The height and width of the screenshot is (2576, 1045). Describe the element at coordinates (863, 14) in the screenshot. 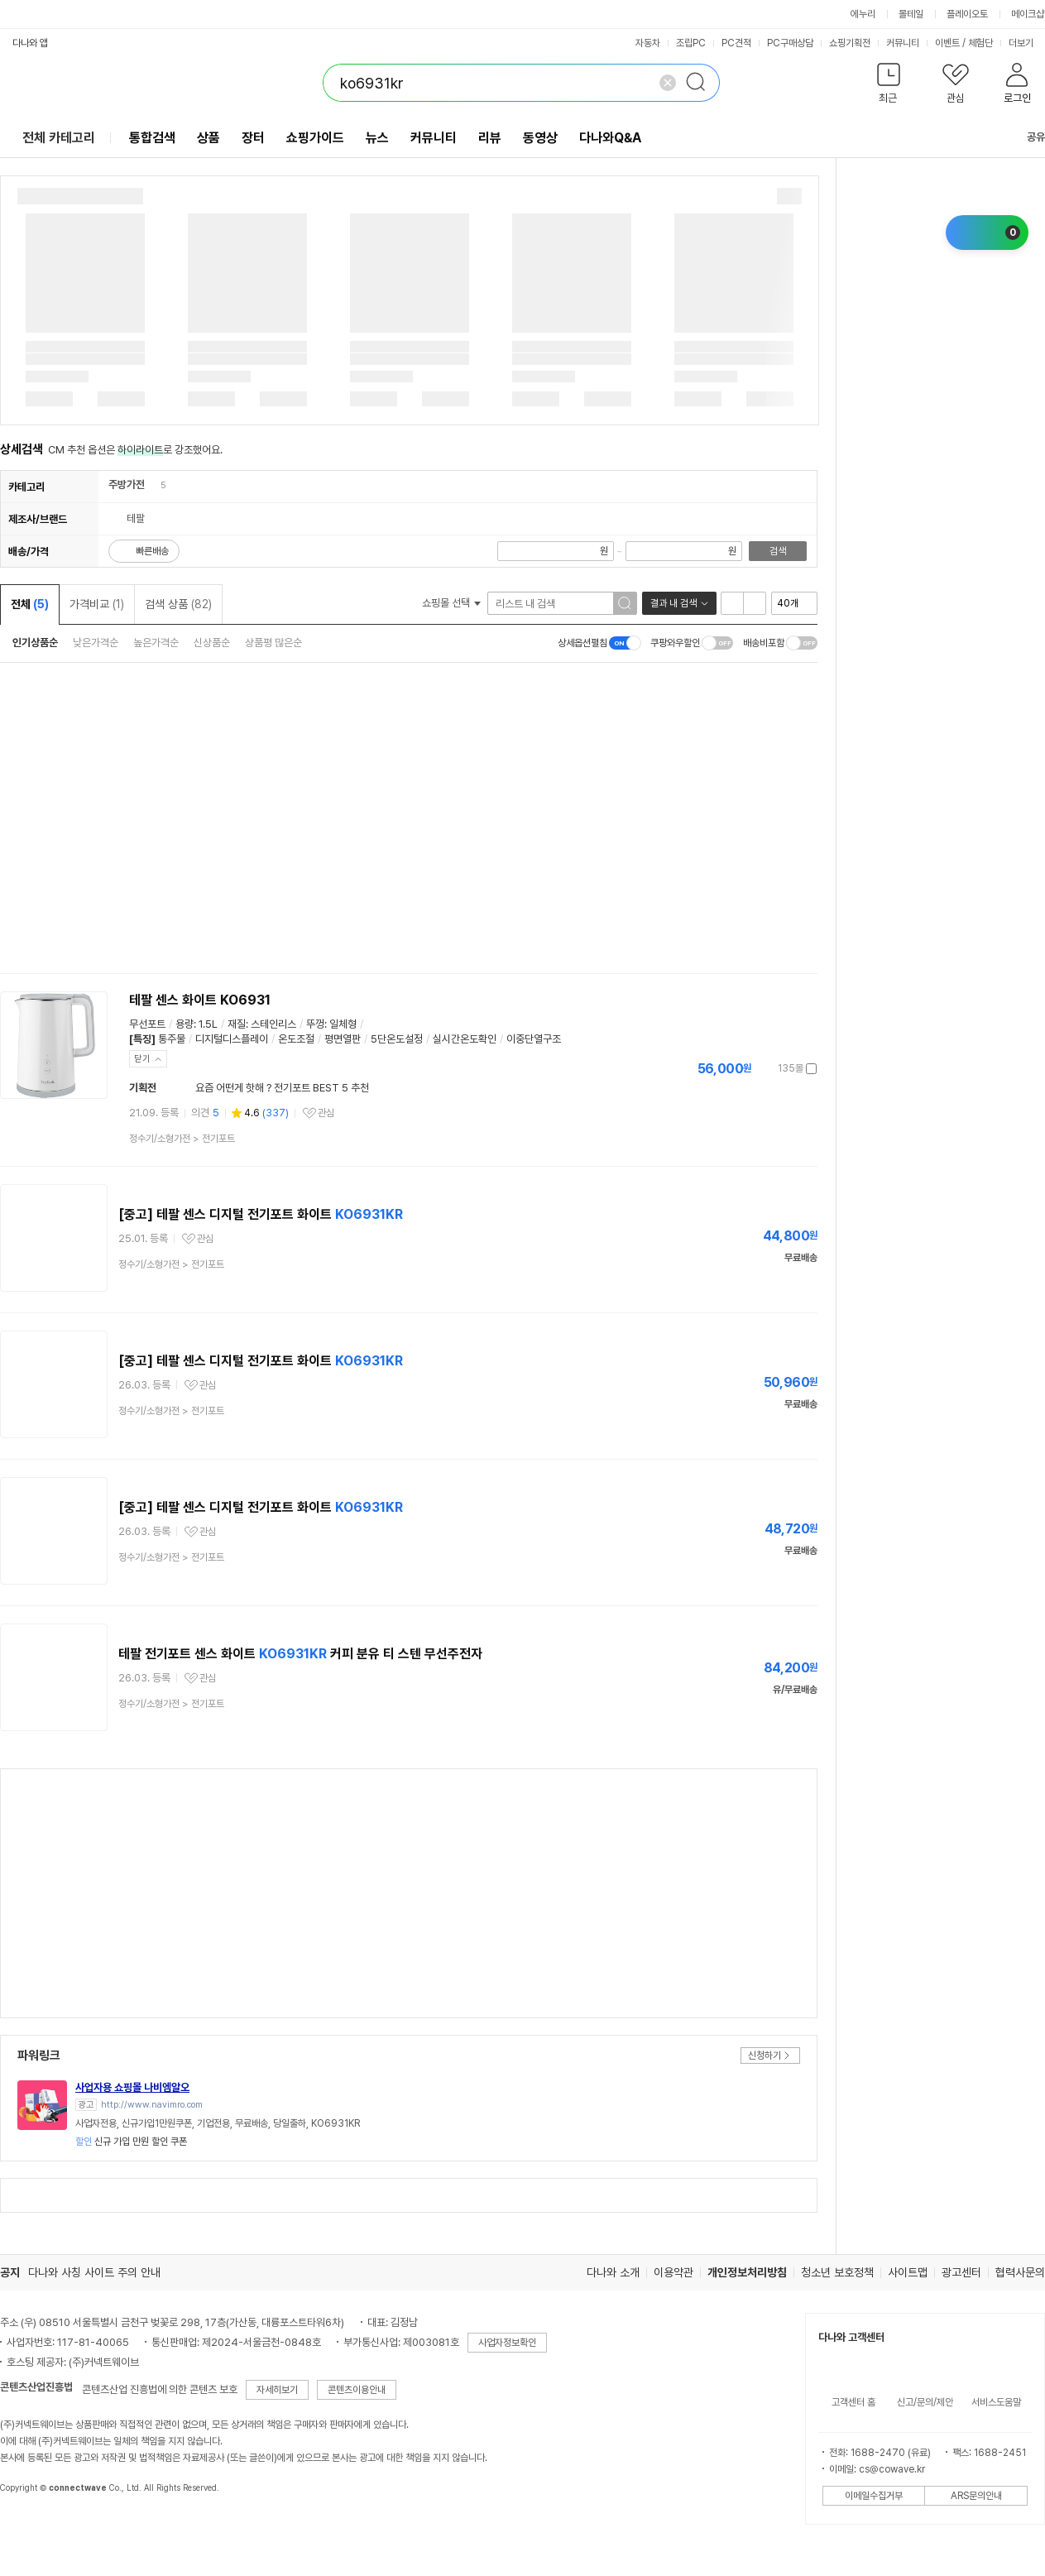

I see `에누리` at that location.